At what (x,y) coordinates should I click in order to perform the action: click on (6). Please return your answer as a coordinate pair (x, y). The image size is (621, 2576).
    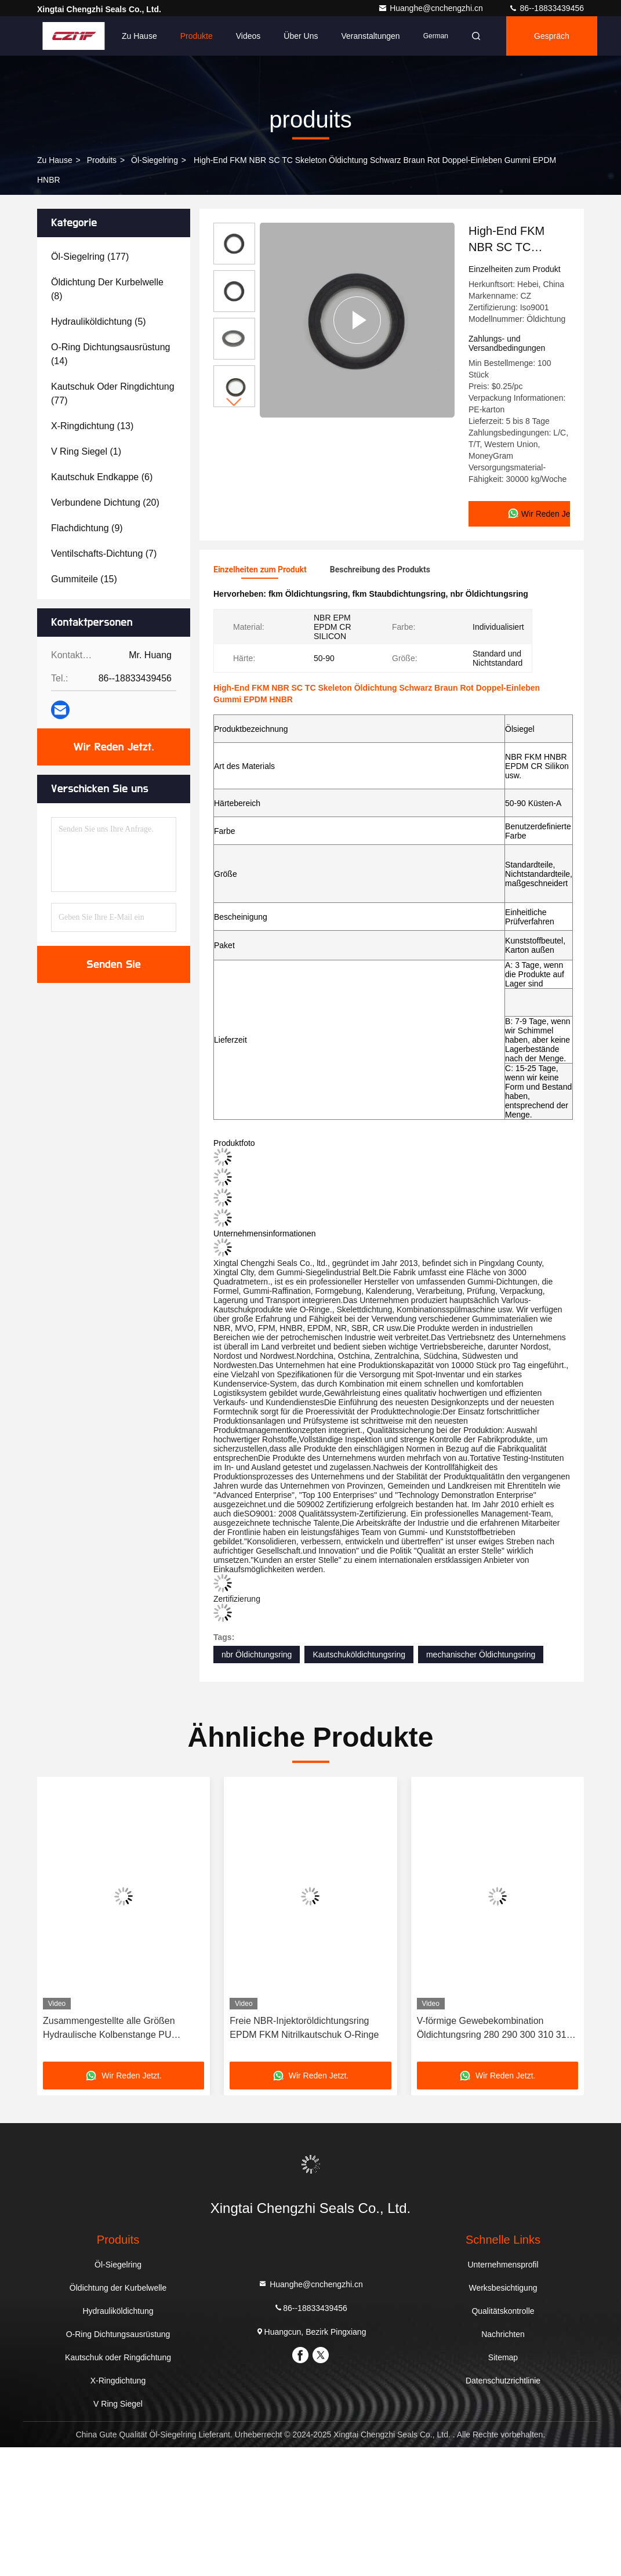
    Looking at the image, I should click on (101, 477).